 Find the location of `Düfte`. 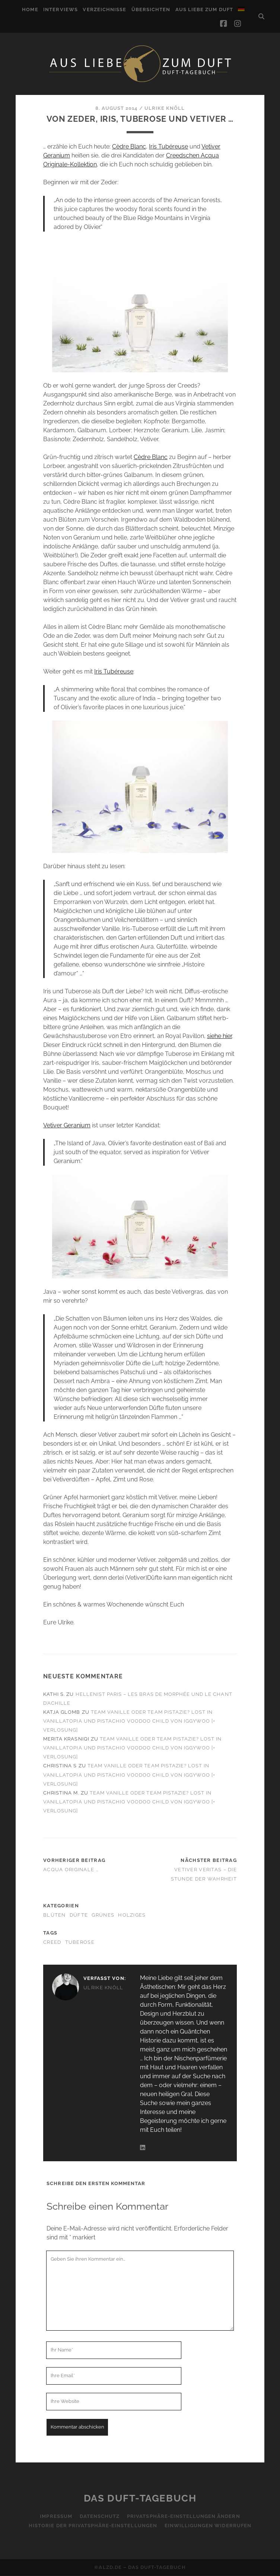

Düfte is located at coordinates (79, 1915).